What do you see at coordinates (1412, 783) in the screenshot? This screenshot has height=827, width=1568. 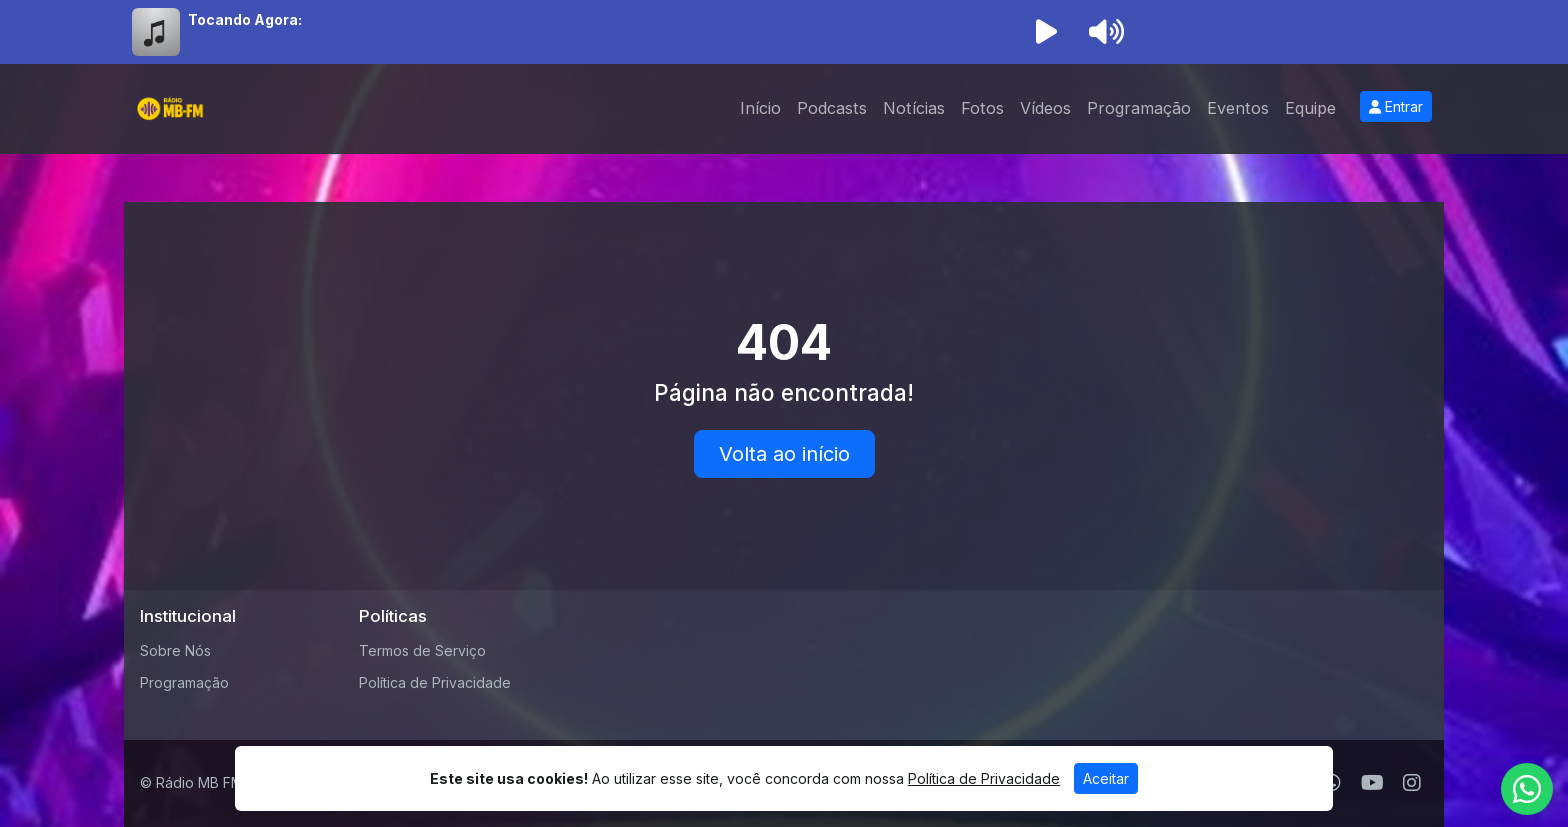 I see `[Instagram]` at bounding box center [1412, 783].